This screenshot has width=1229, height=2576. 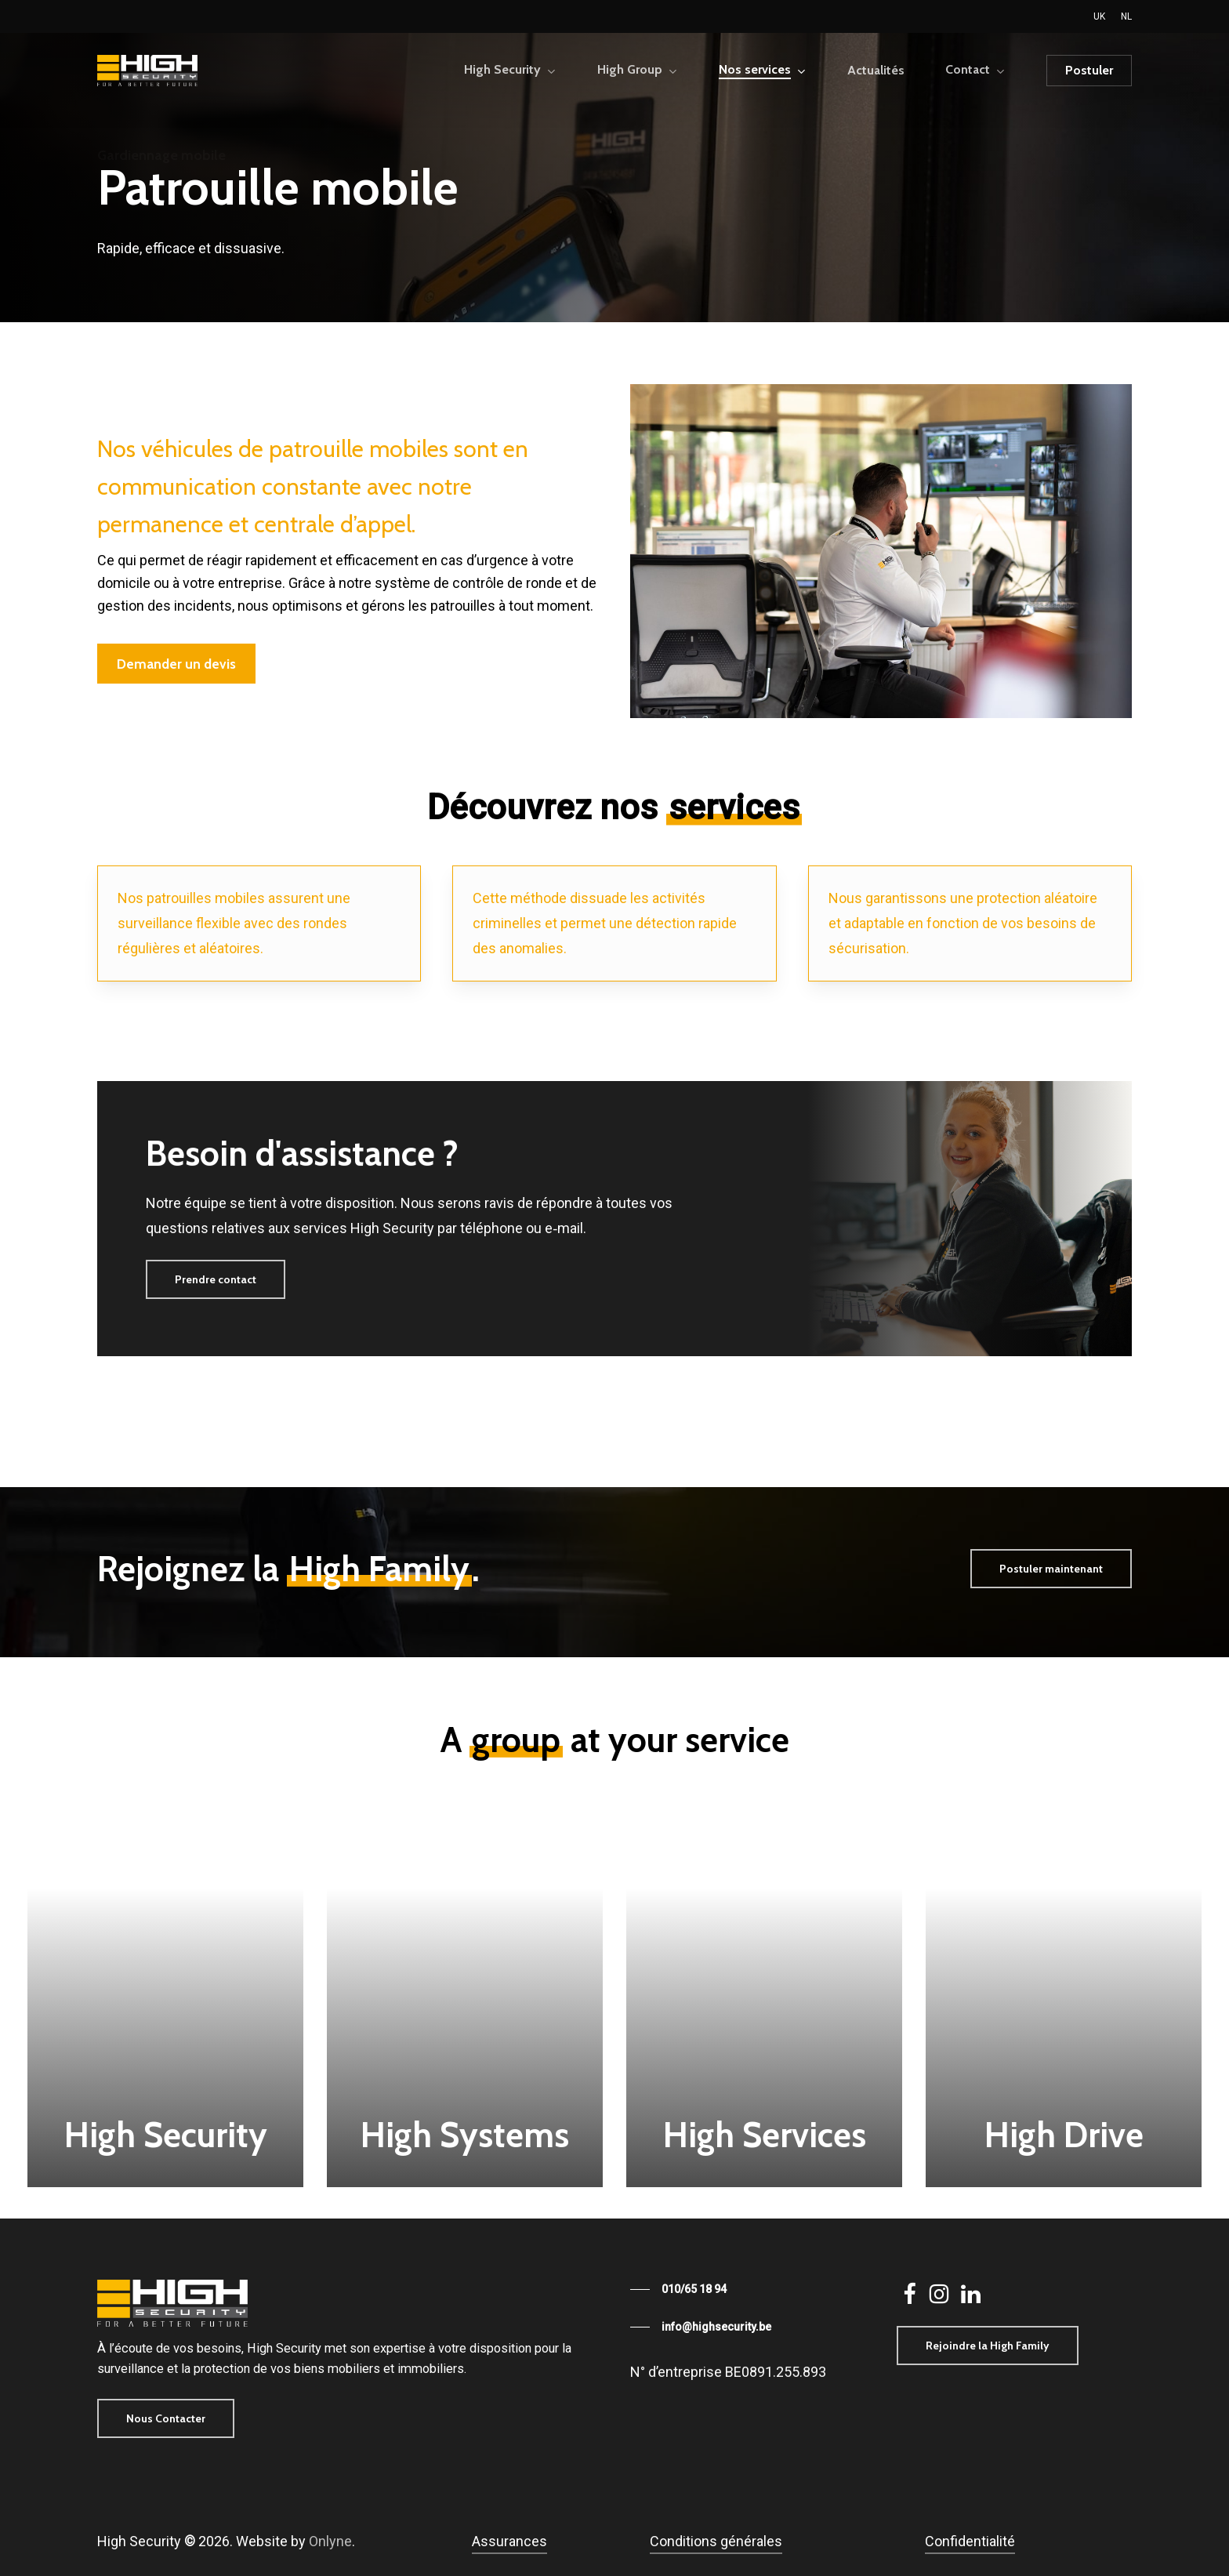 What do you see at coordinates (509, 2541) in the screenshot?
I see `Assurances [button]` at bounding box center [509, 2541].